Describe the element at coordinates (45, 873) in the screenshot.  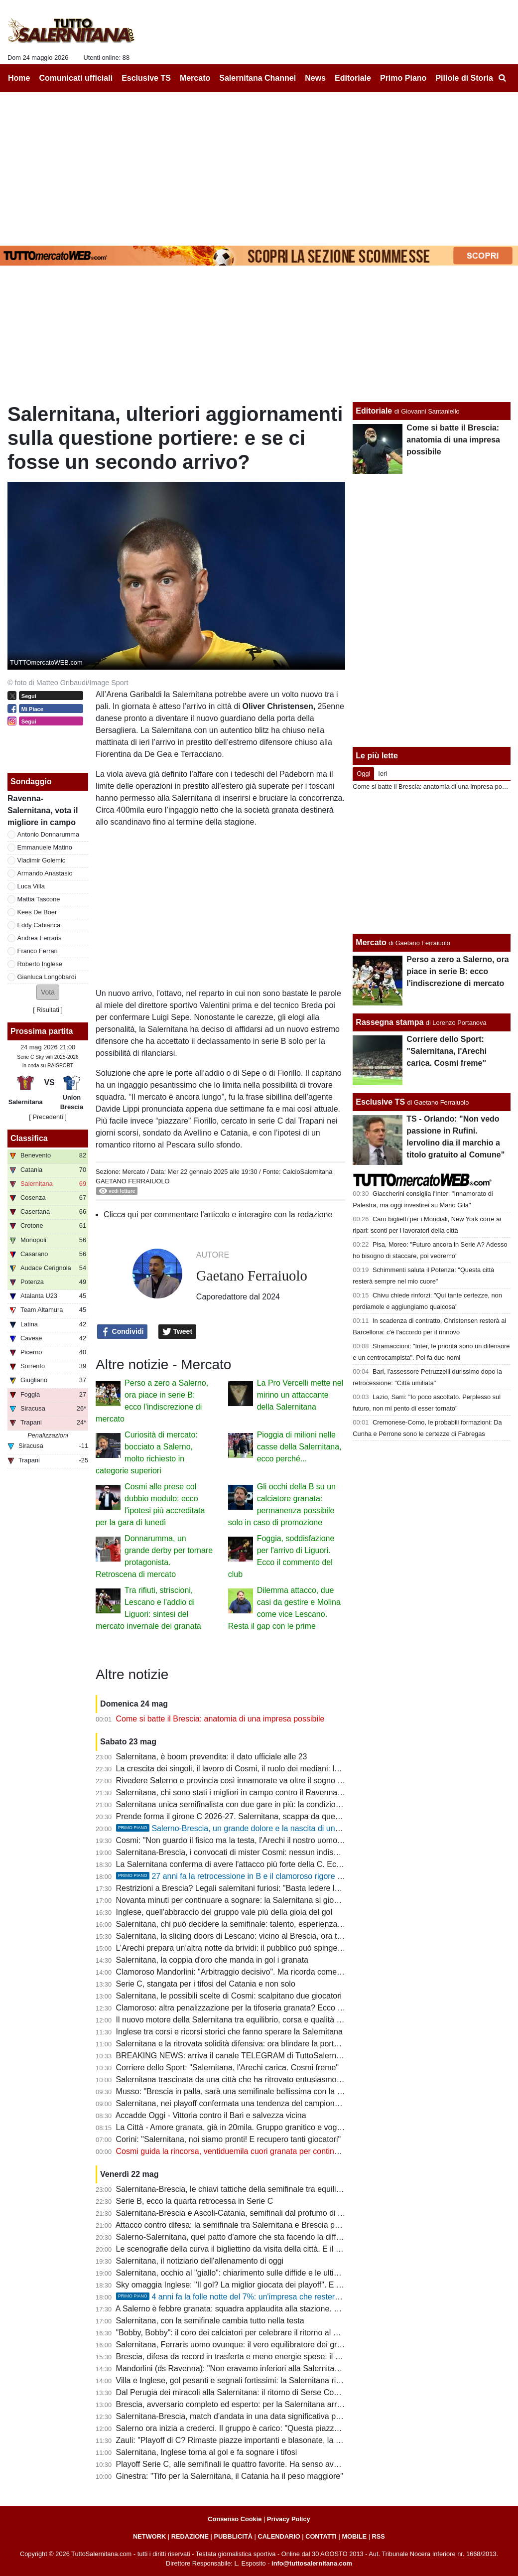
I see `Armando Anastasio` at that location.